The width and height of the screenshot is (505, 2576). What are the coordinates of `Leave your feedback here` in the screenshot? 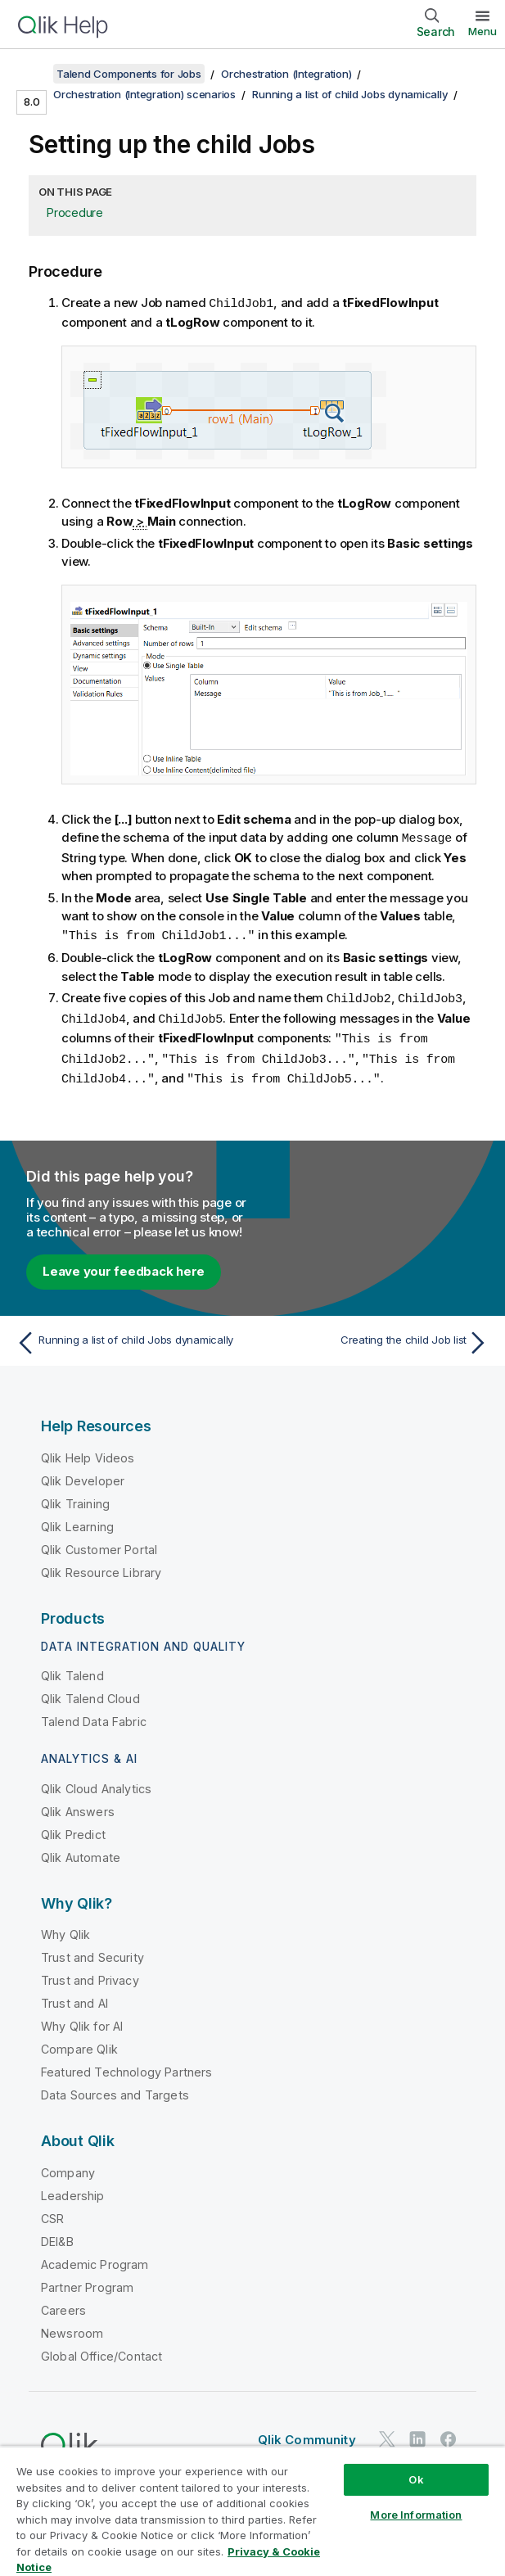 It's located at (124, 1264).